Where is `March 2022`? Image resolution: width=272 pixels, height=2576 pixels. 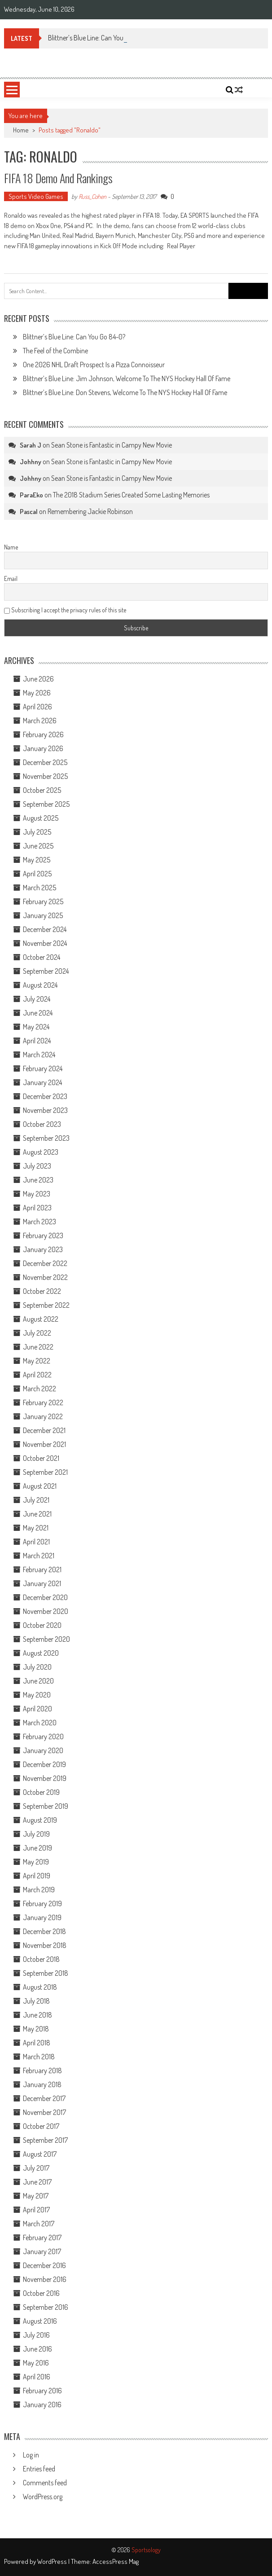 March 2022 is located at coordinates (39, 1388).